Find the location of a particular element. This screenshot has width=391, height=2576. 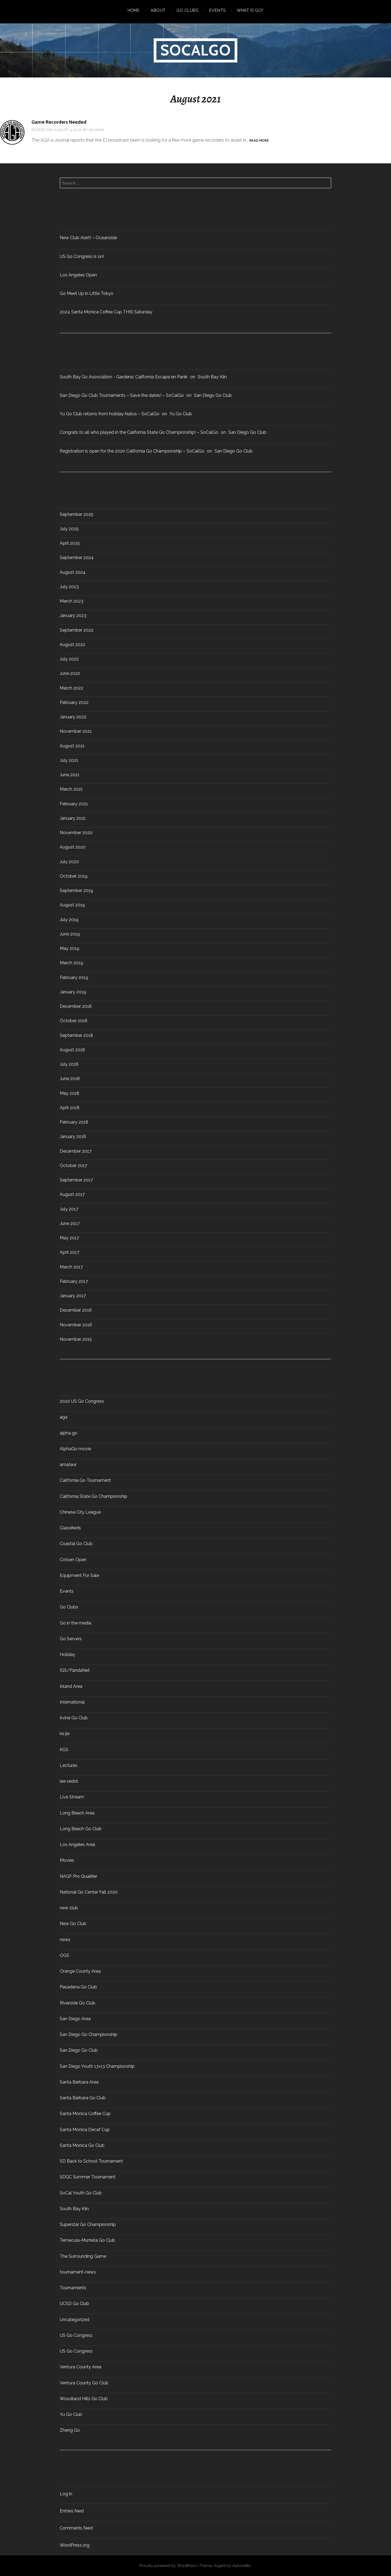

August 2017 is located at coordinates (72, 1194).